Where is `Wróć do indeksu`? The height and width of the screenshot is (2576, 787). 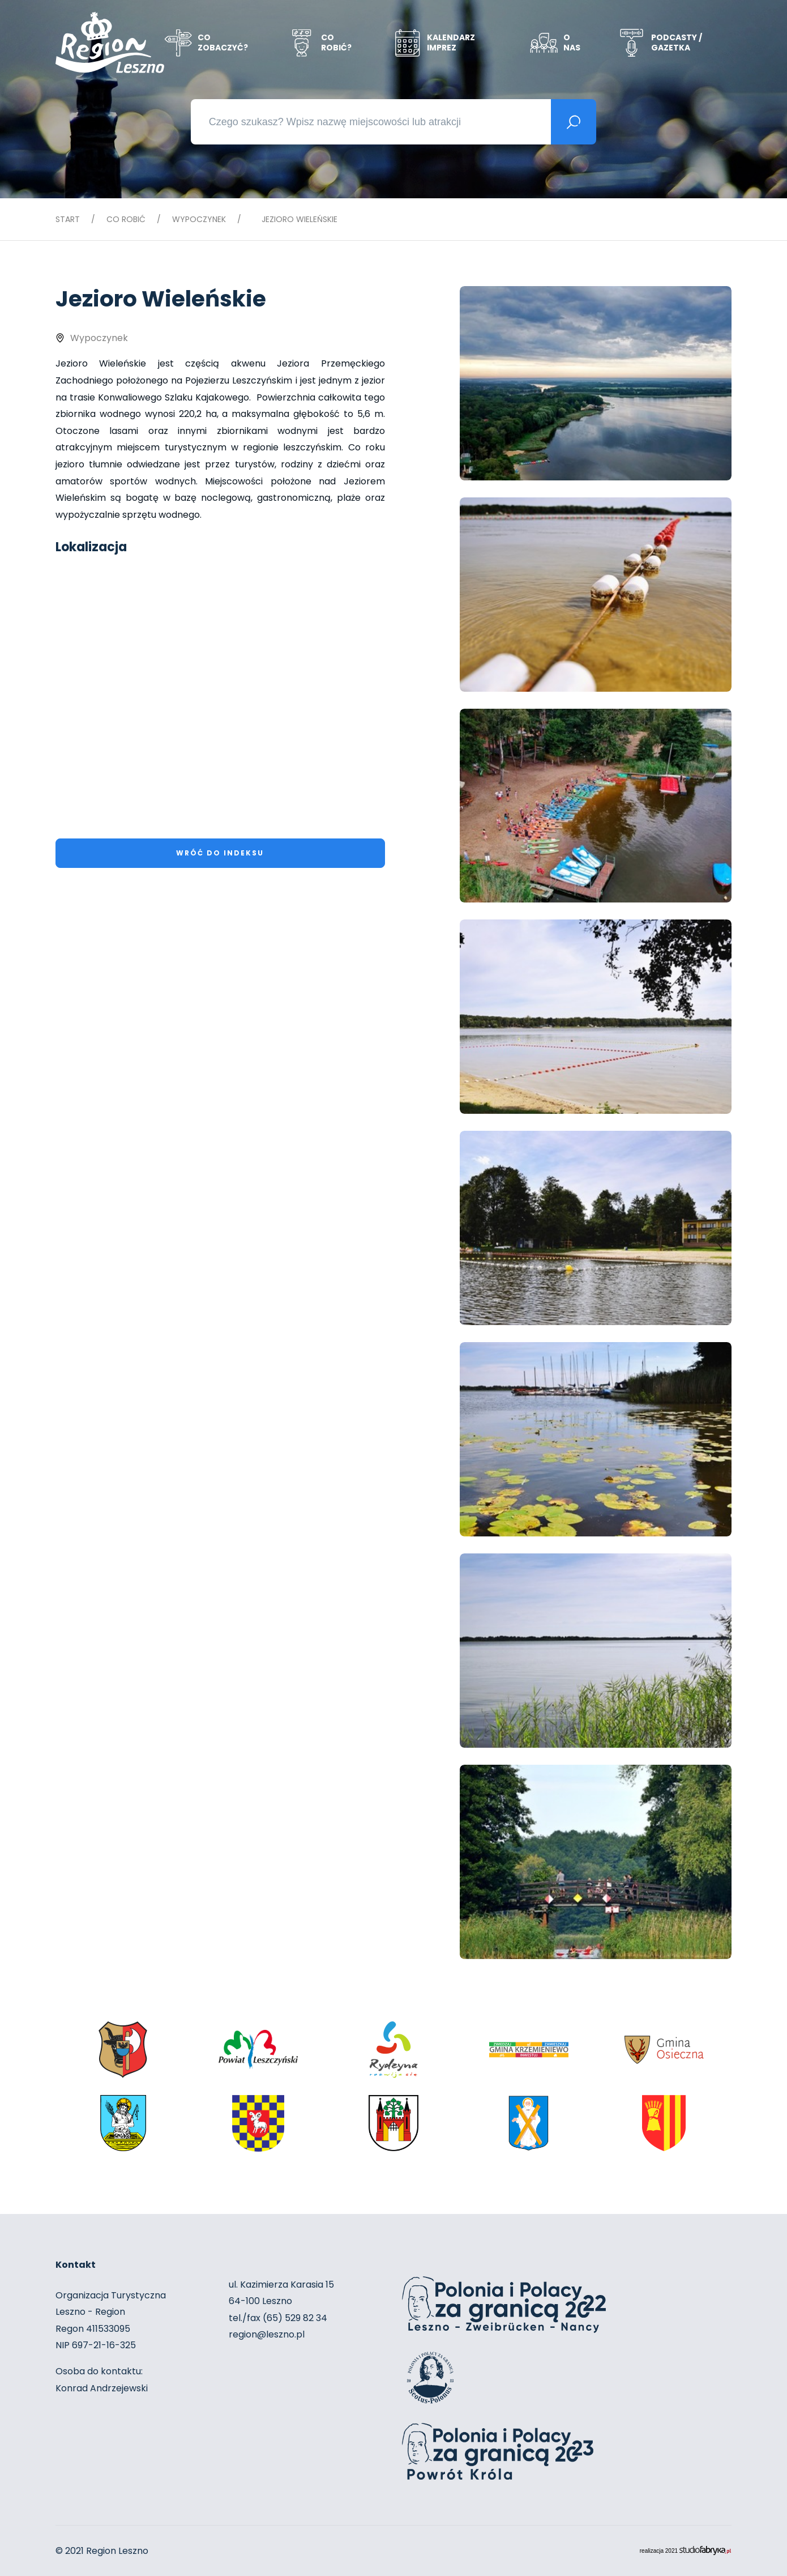 Wróć do indeksu is located at coordinates (220, 853).